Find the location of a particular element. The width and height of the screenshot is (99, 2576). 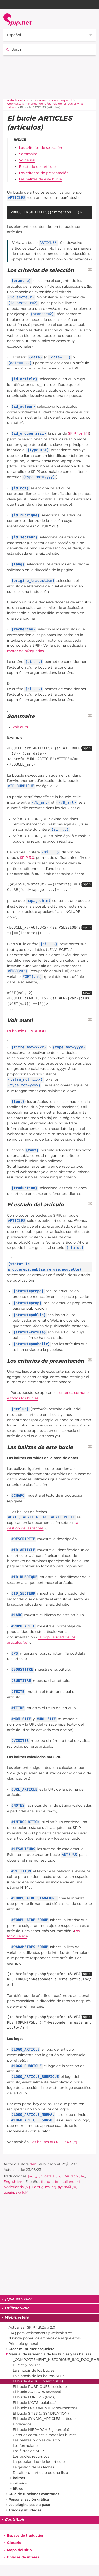

El bucle MOTS (palabras) is located at coordinates (34, 2403).